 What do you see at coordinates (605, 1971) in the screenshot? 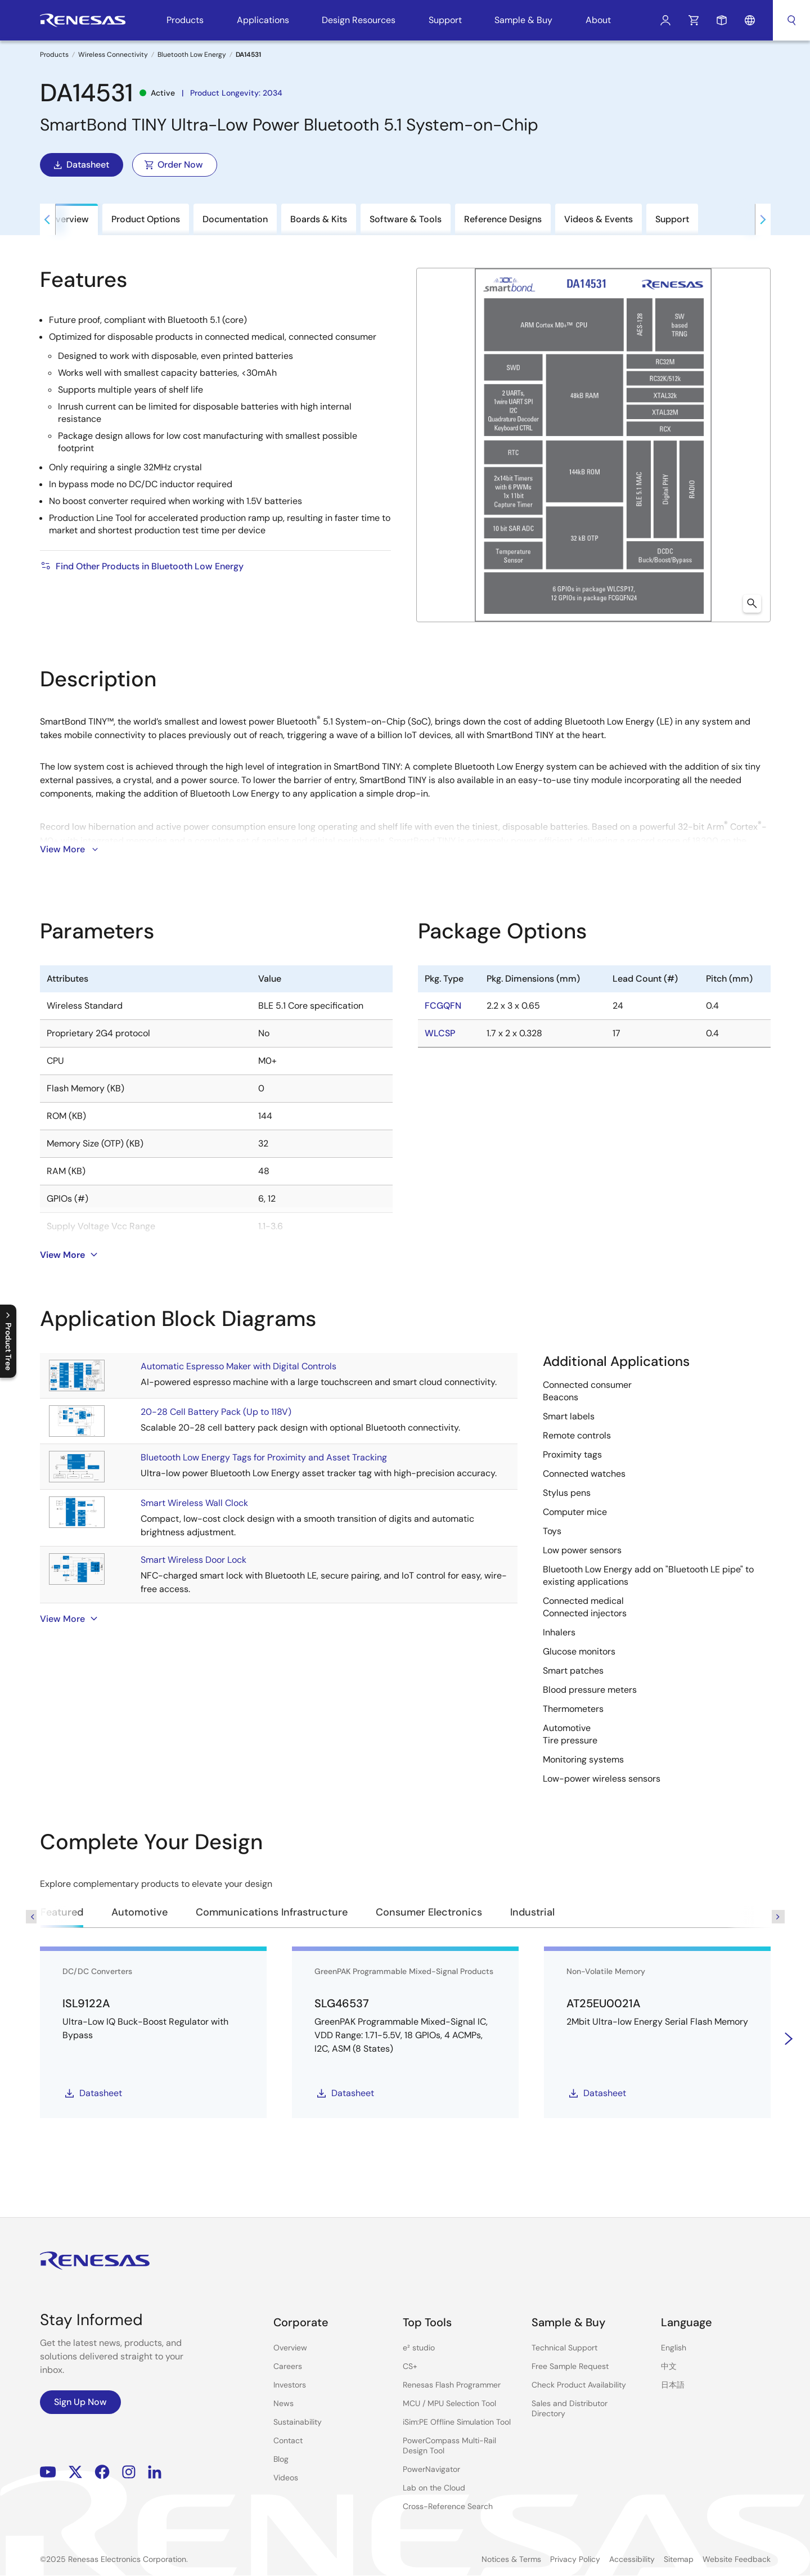
I see `Non-Volatile Memory` at bounding box center [605, 1971].